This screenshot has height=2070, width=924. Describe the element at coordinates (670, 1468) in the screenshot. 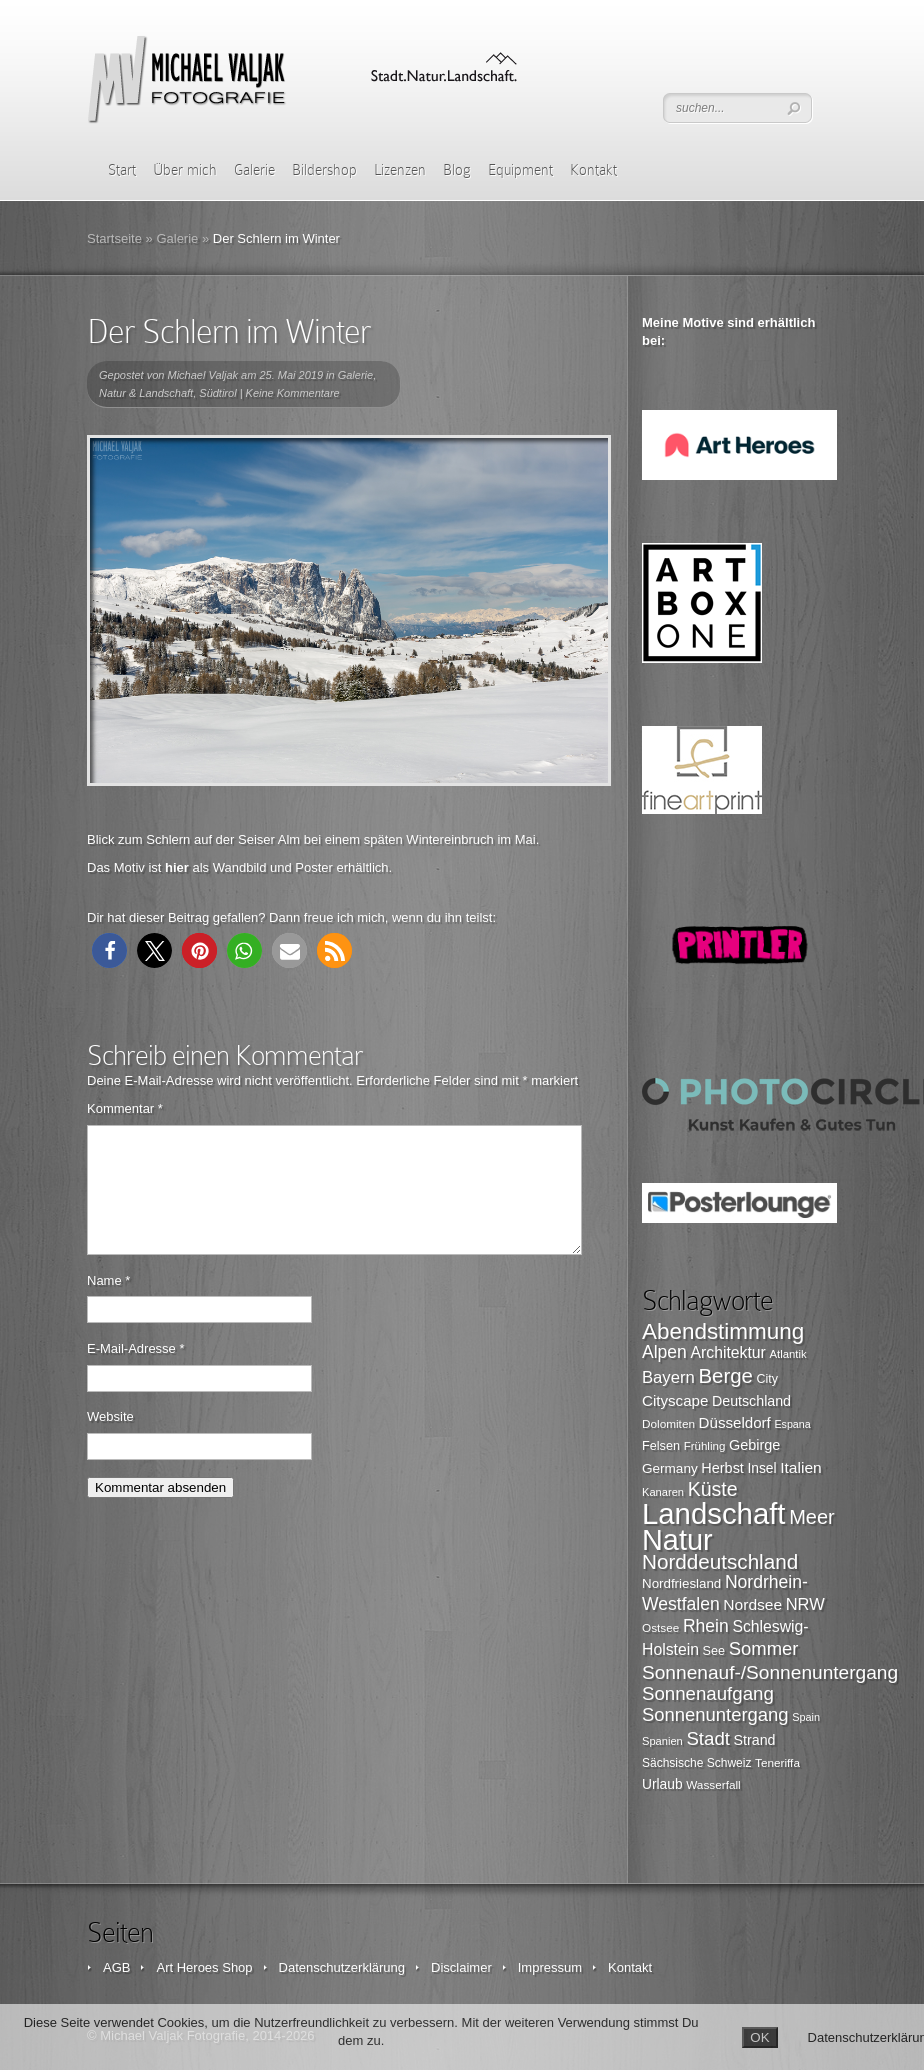

I see `Germany [Germany (107 Einträge)]` at that location.